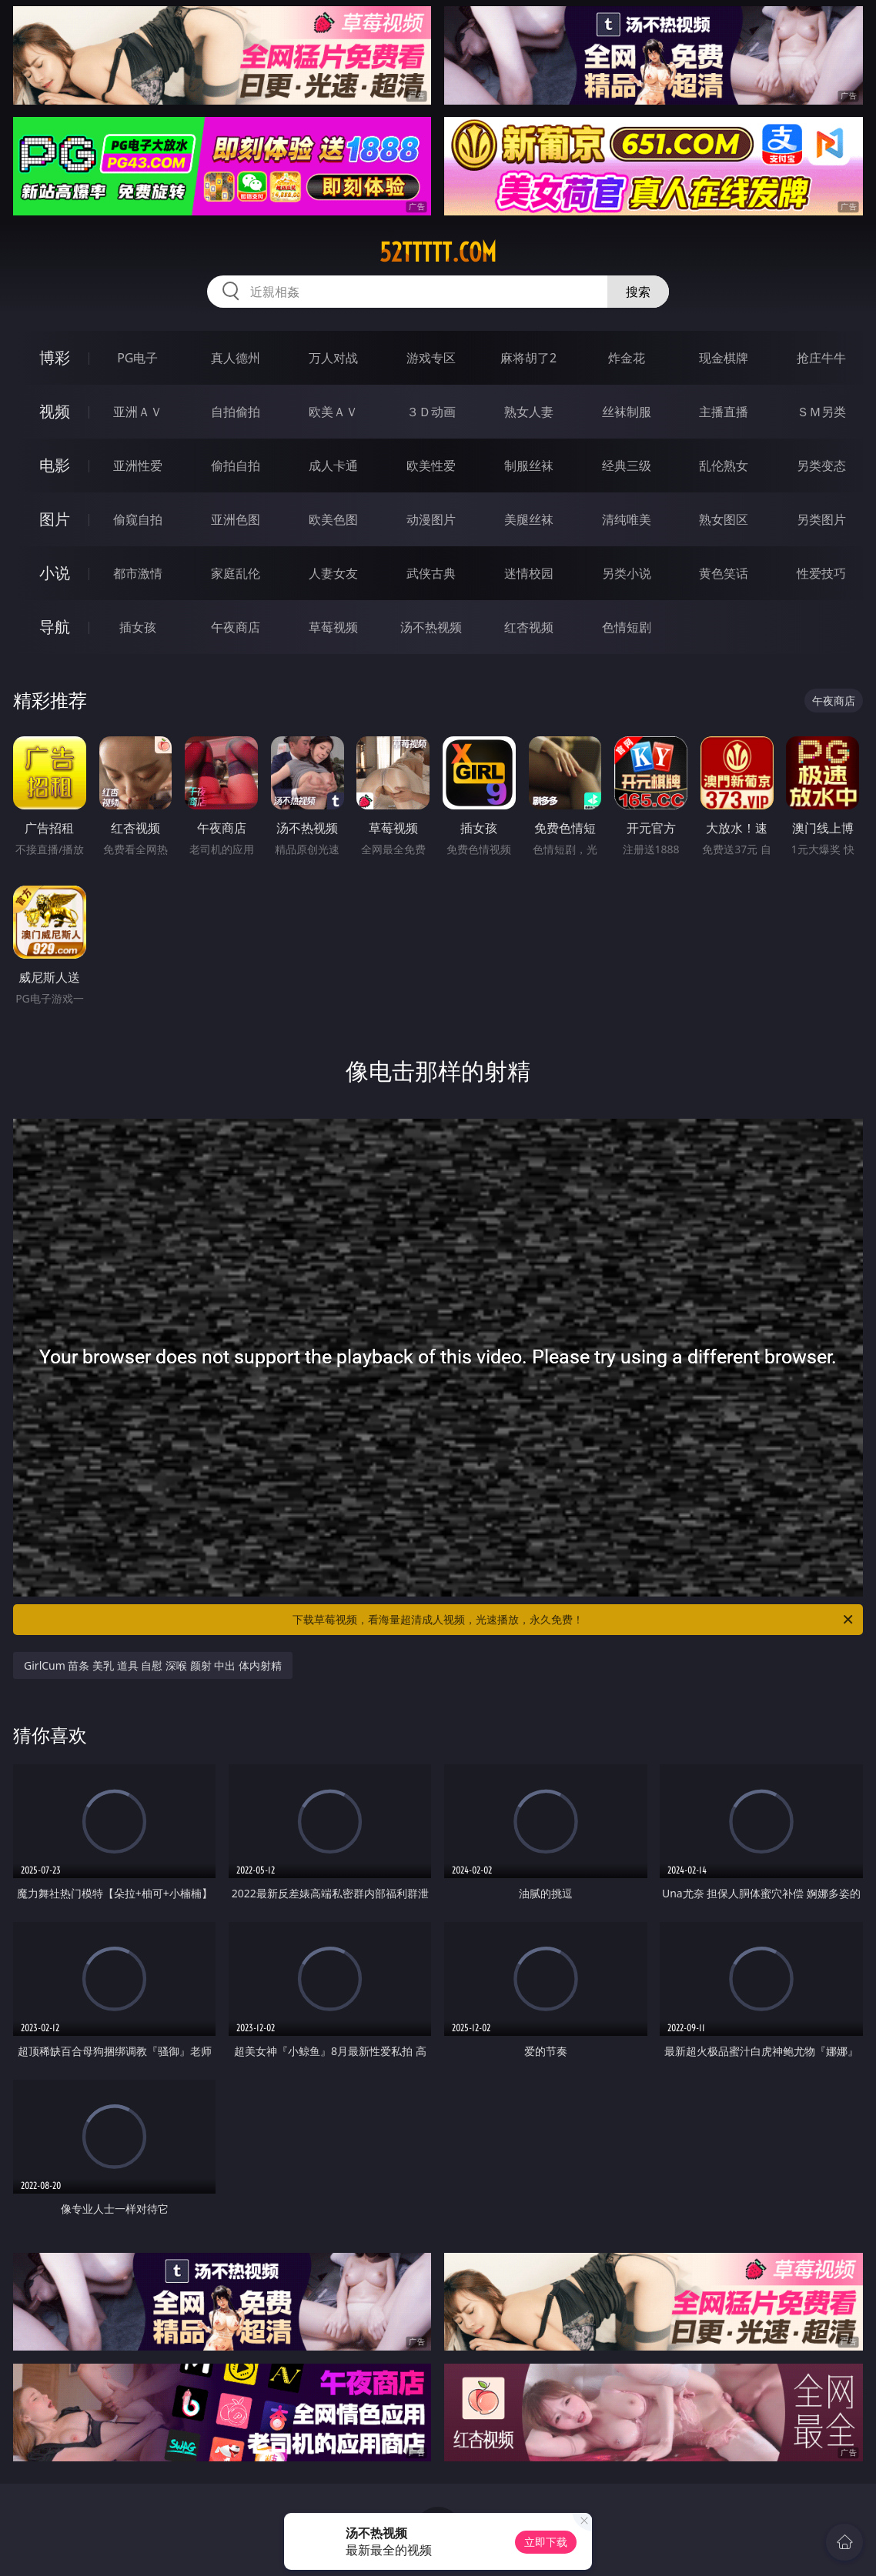 This screenshot has width=876, height=2576. Describe the element at coordinates (638, 291) in the screenshot. I see `搜索` at that location.